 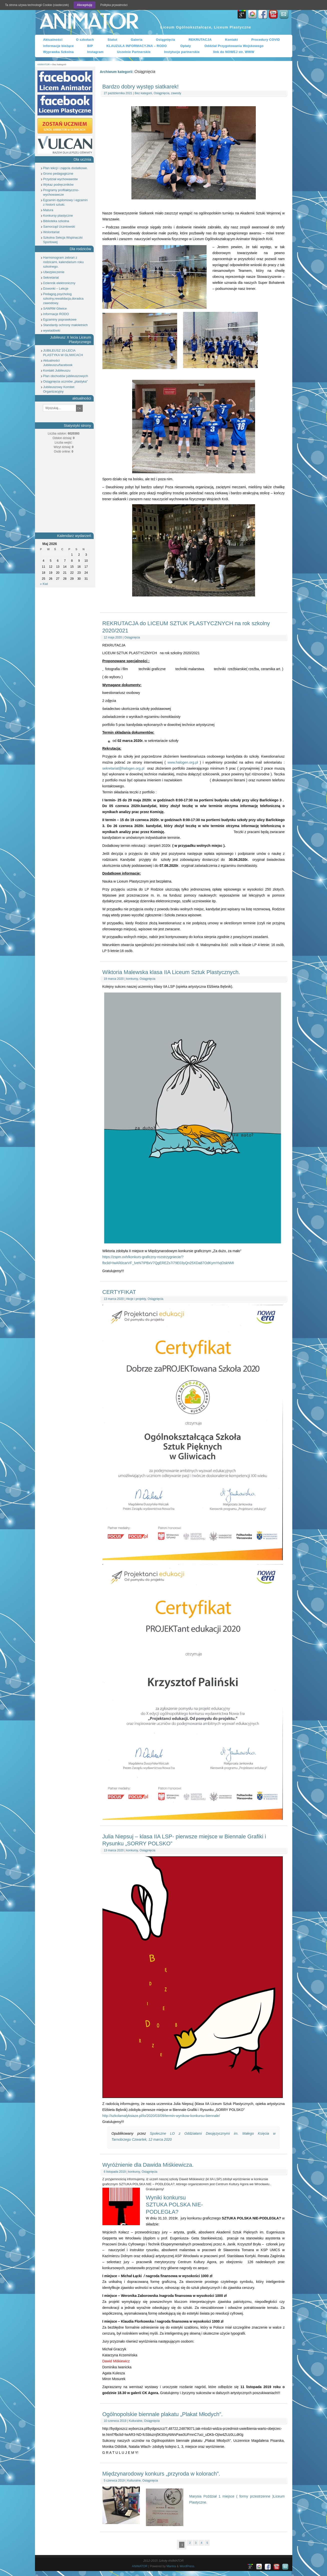 What do you see at coordinates (136, 46) in the screenshot?
I see `KLAUZULA INFORMACYJNA – RODO` at bounding box center [136, 46].